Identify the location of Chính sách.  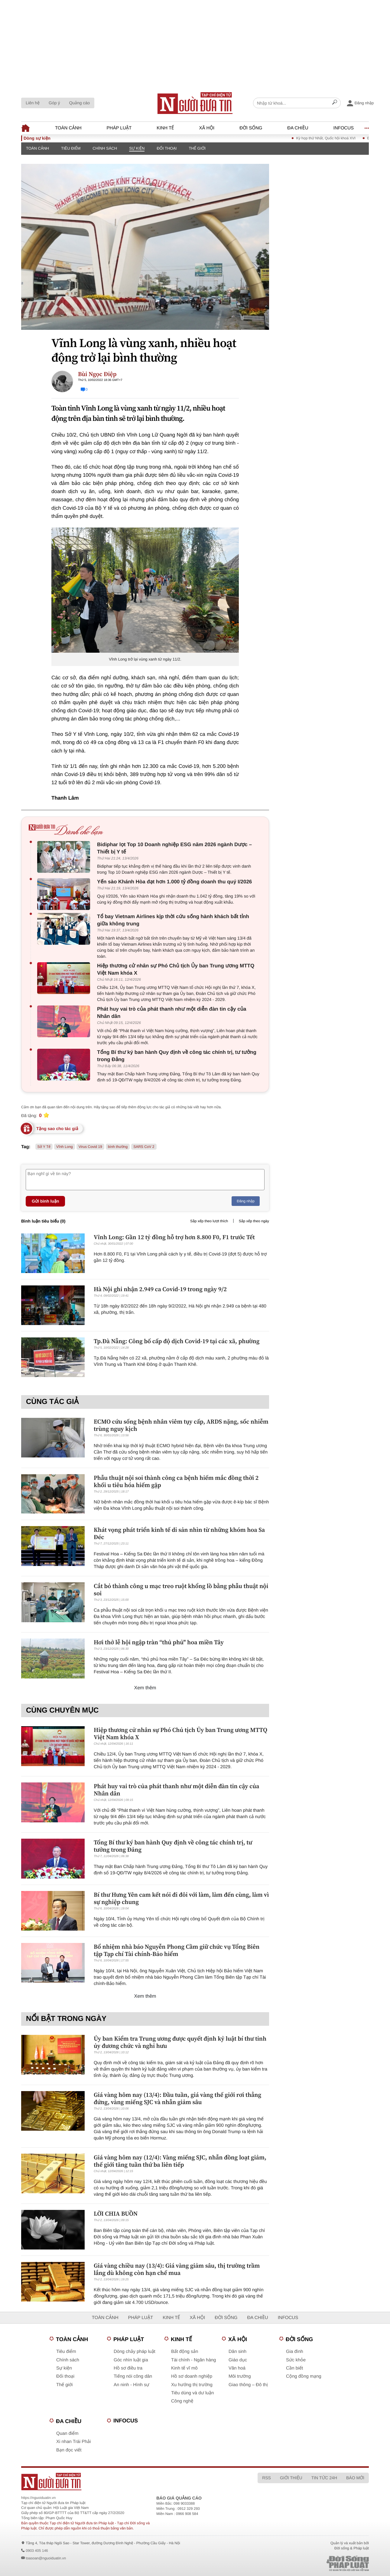
(105, 148).